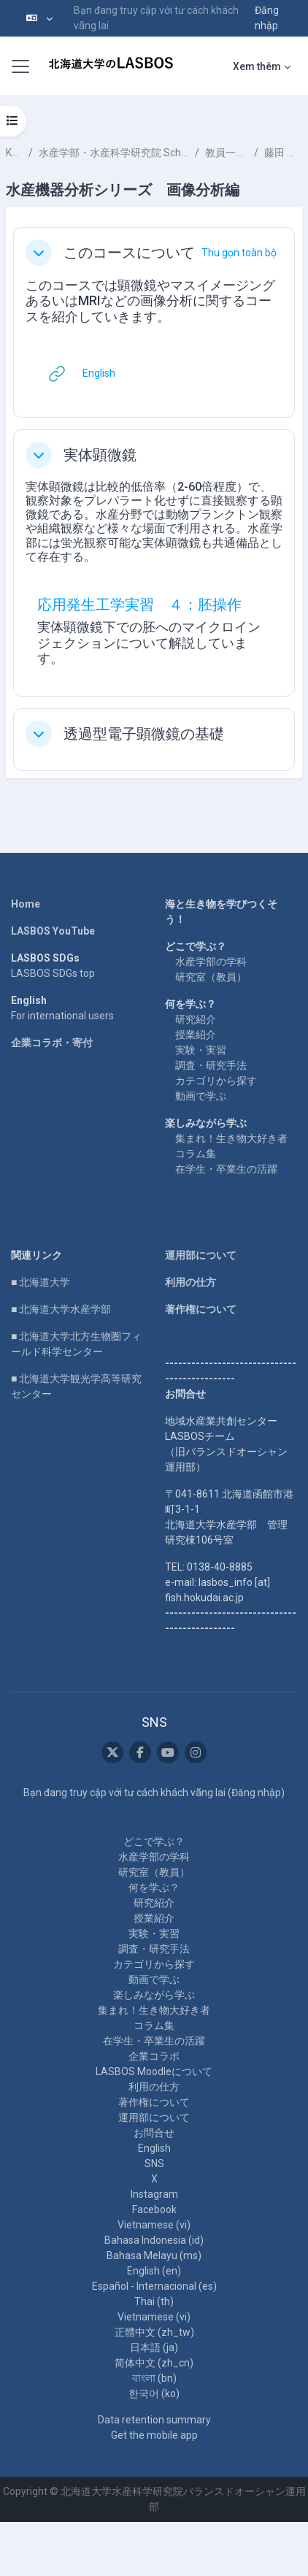  I want to click on カテゴリから探す, so click(216, 1080).